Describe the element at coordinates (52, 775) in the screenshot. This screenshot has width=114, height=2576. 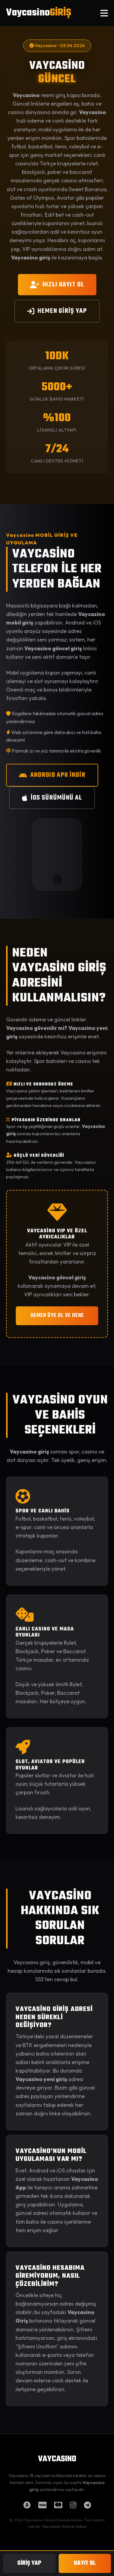
I see `ANDROID APK İNDİR` at that location.